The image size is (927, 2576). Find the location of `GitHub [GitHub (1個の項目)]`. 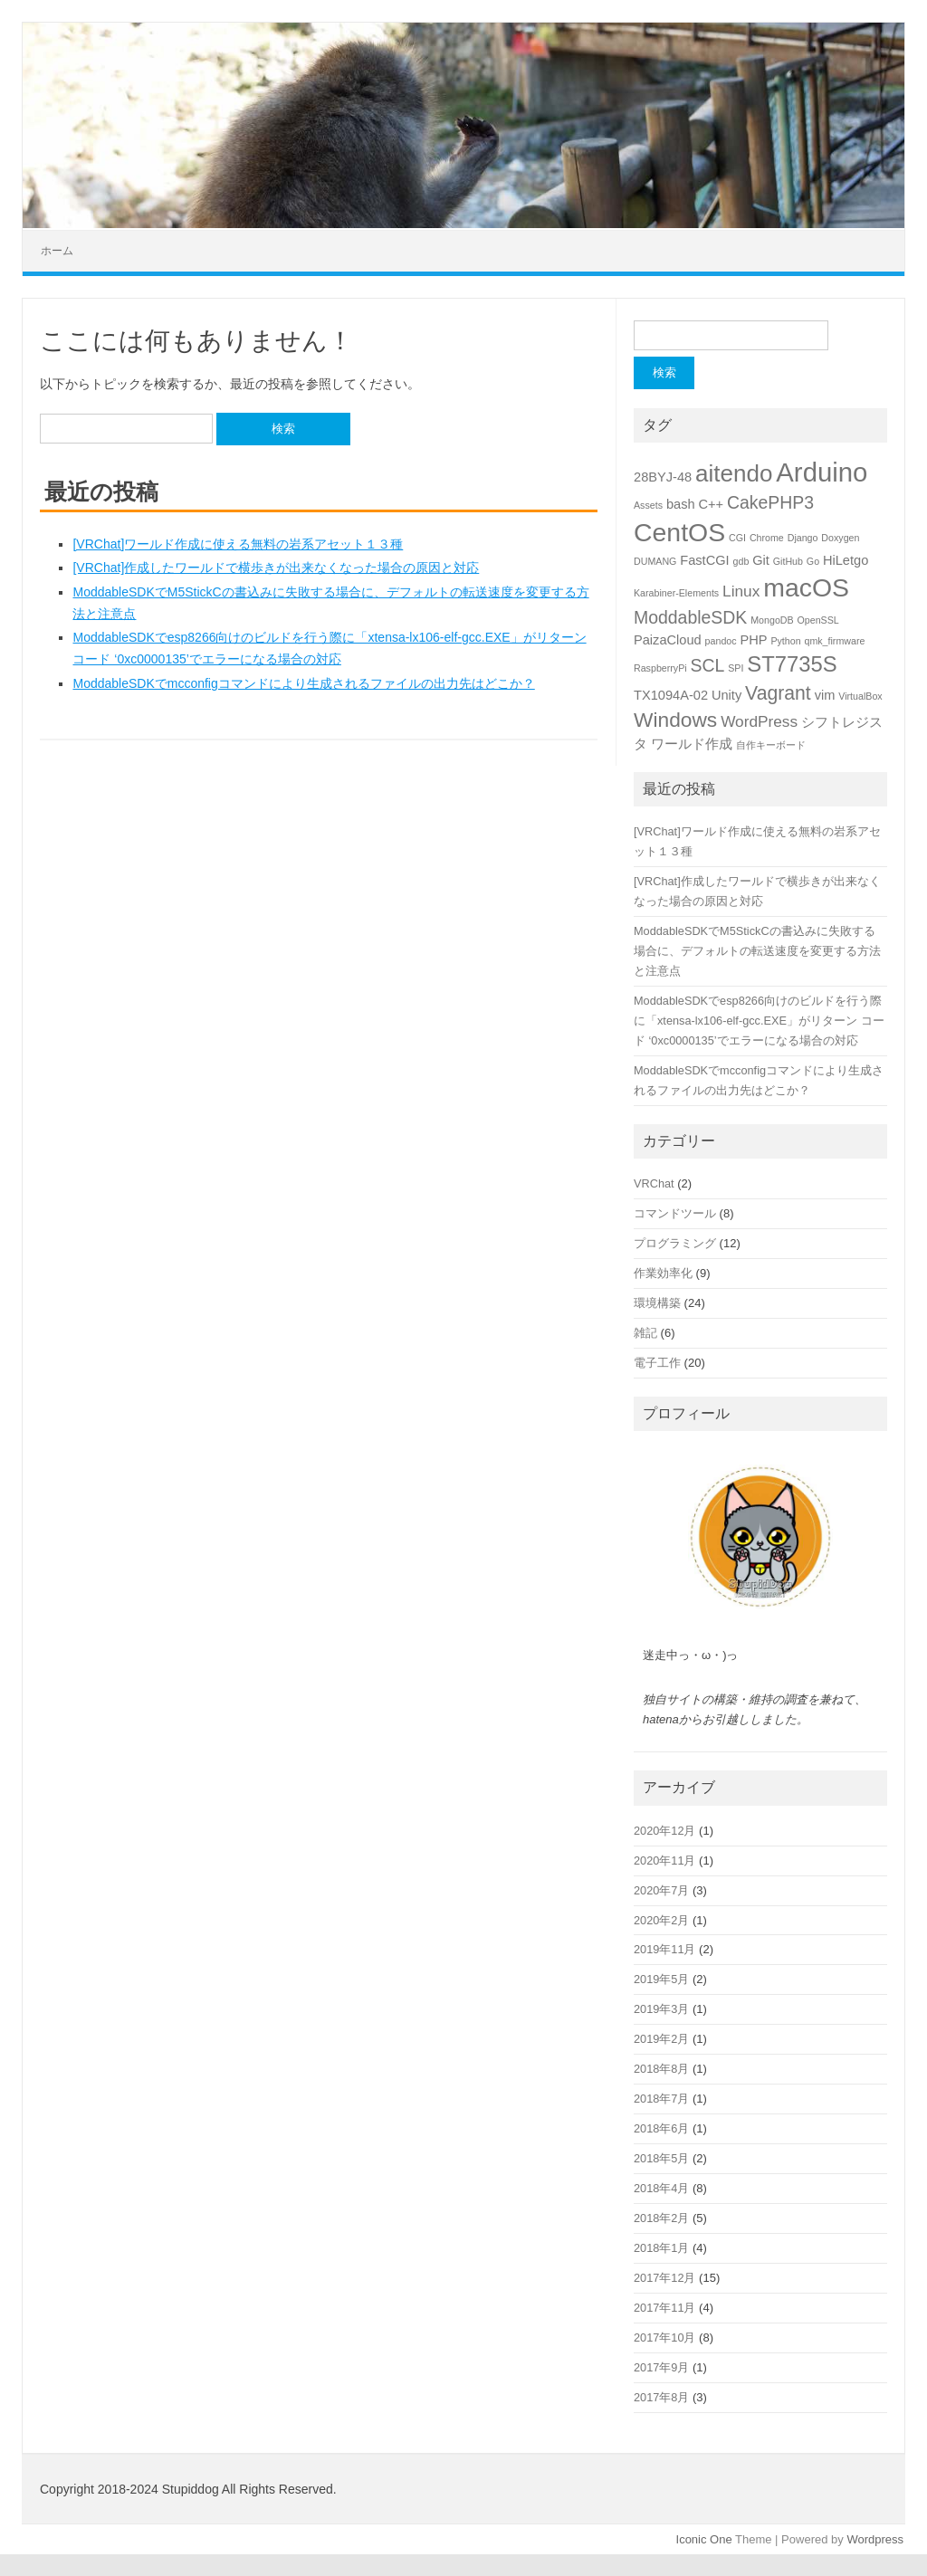

GitHub [GitHub (1個の項目)] is located at coordinates (788, 561).